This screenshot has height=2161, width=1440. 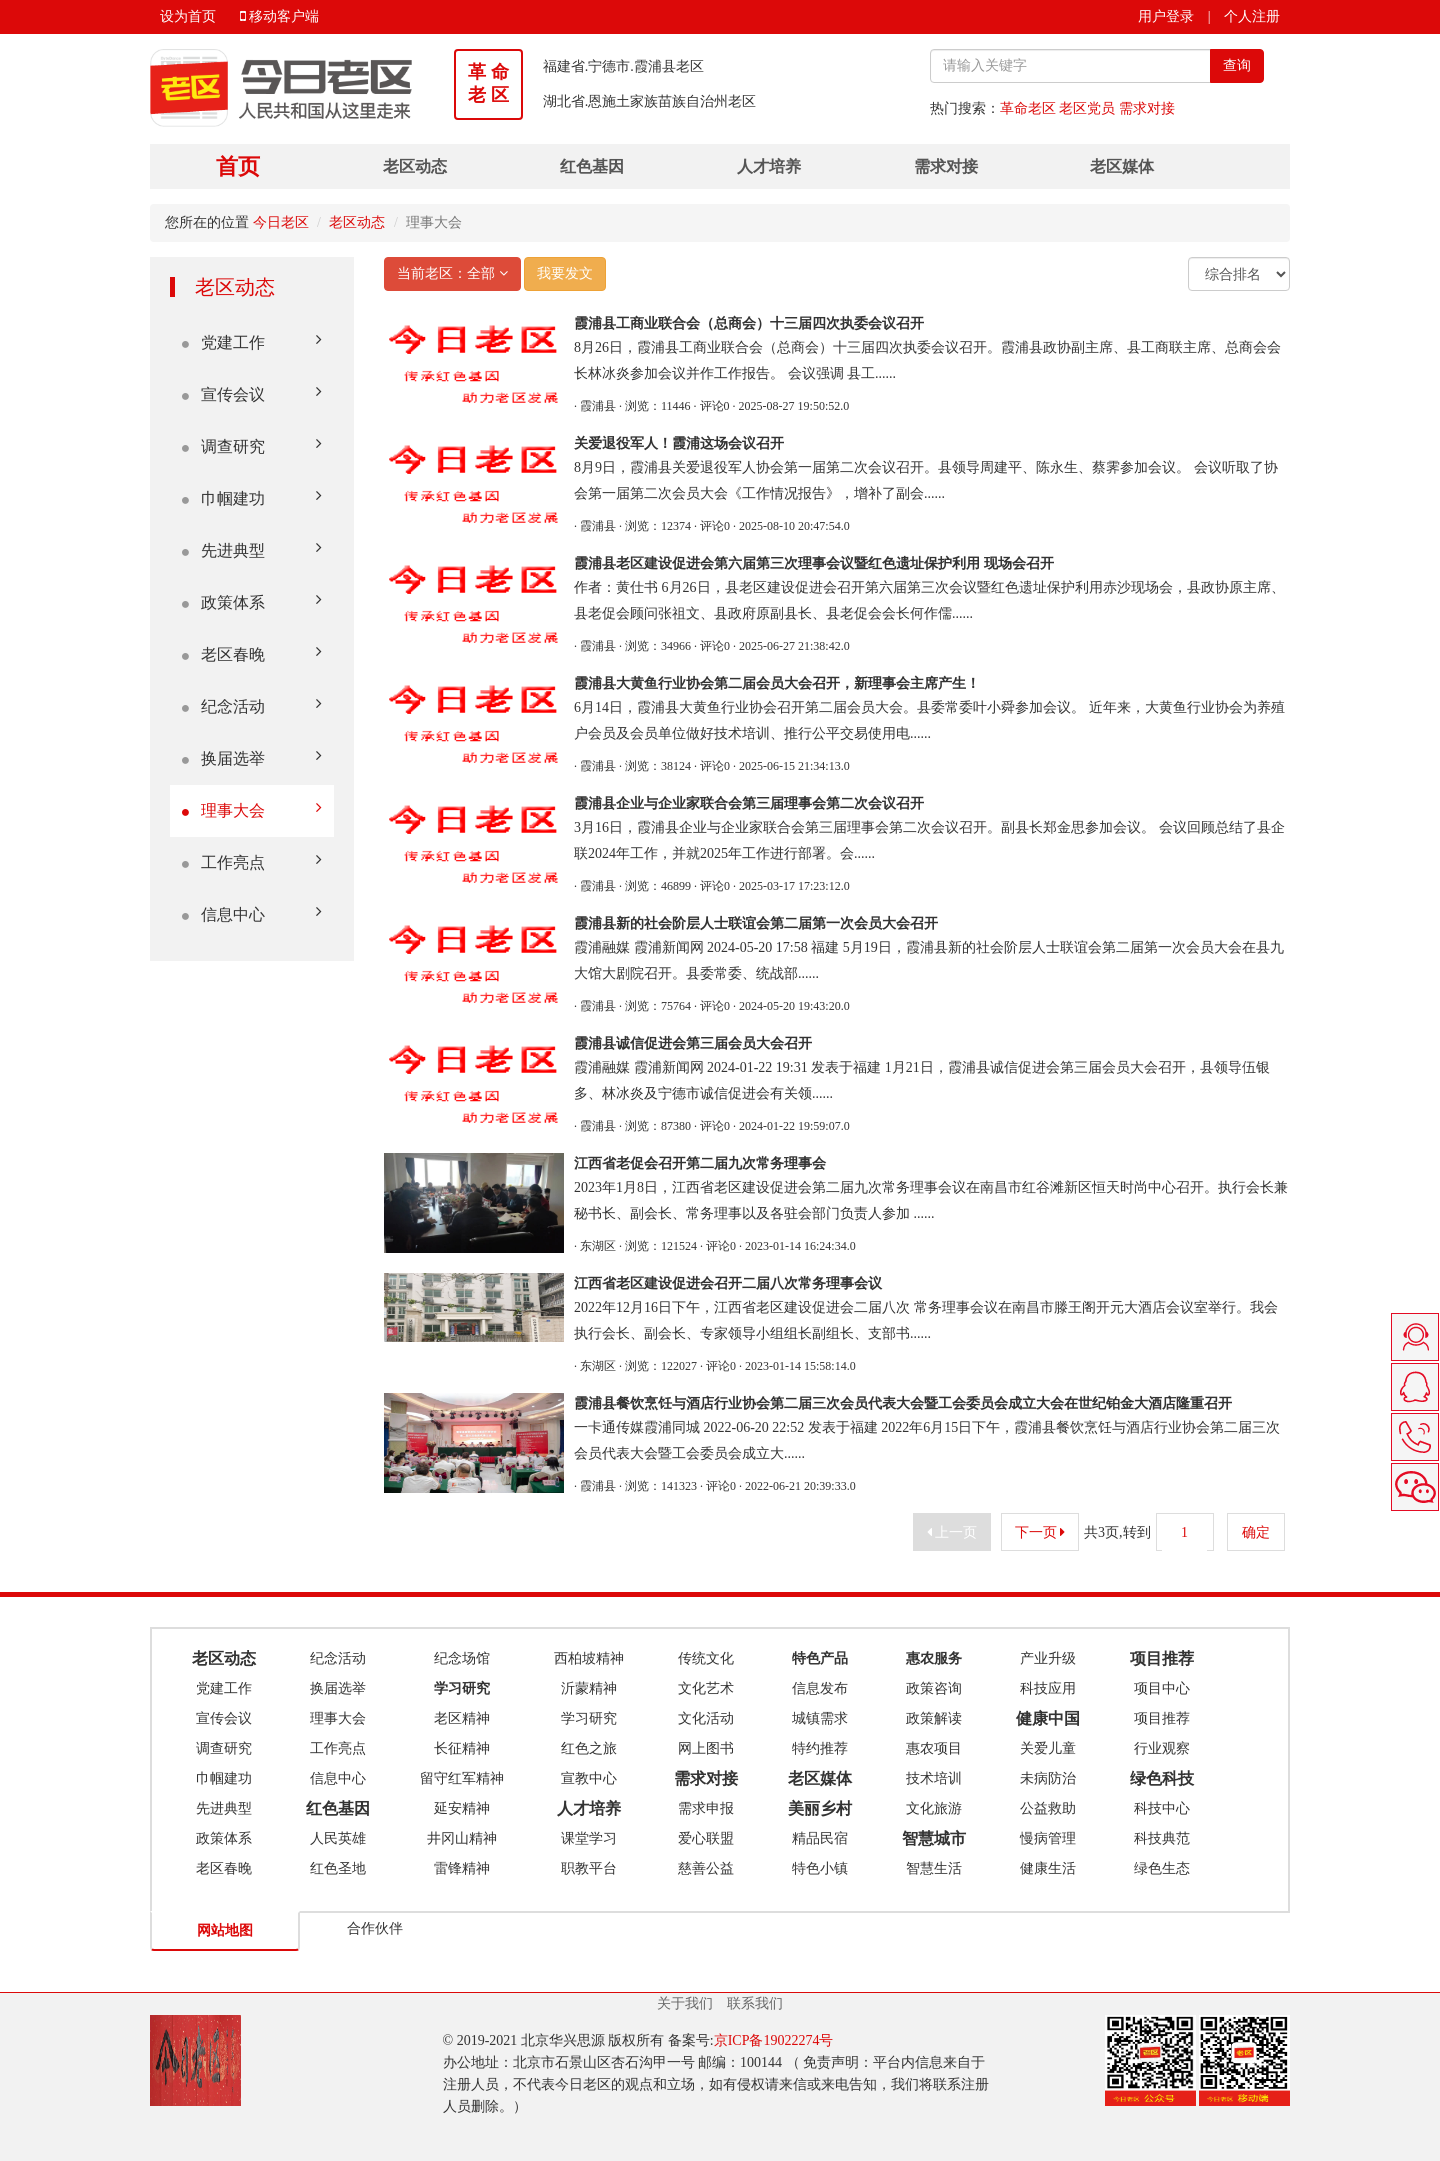 I want to click on 人民英雄, so click(x=338, y=1838).